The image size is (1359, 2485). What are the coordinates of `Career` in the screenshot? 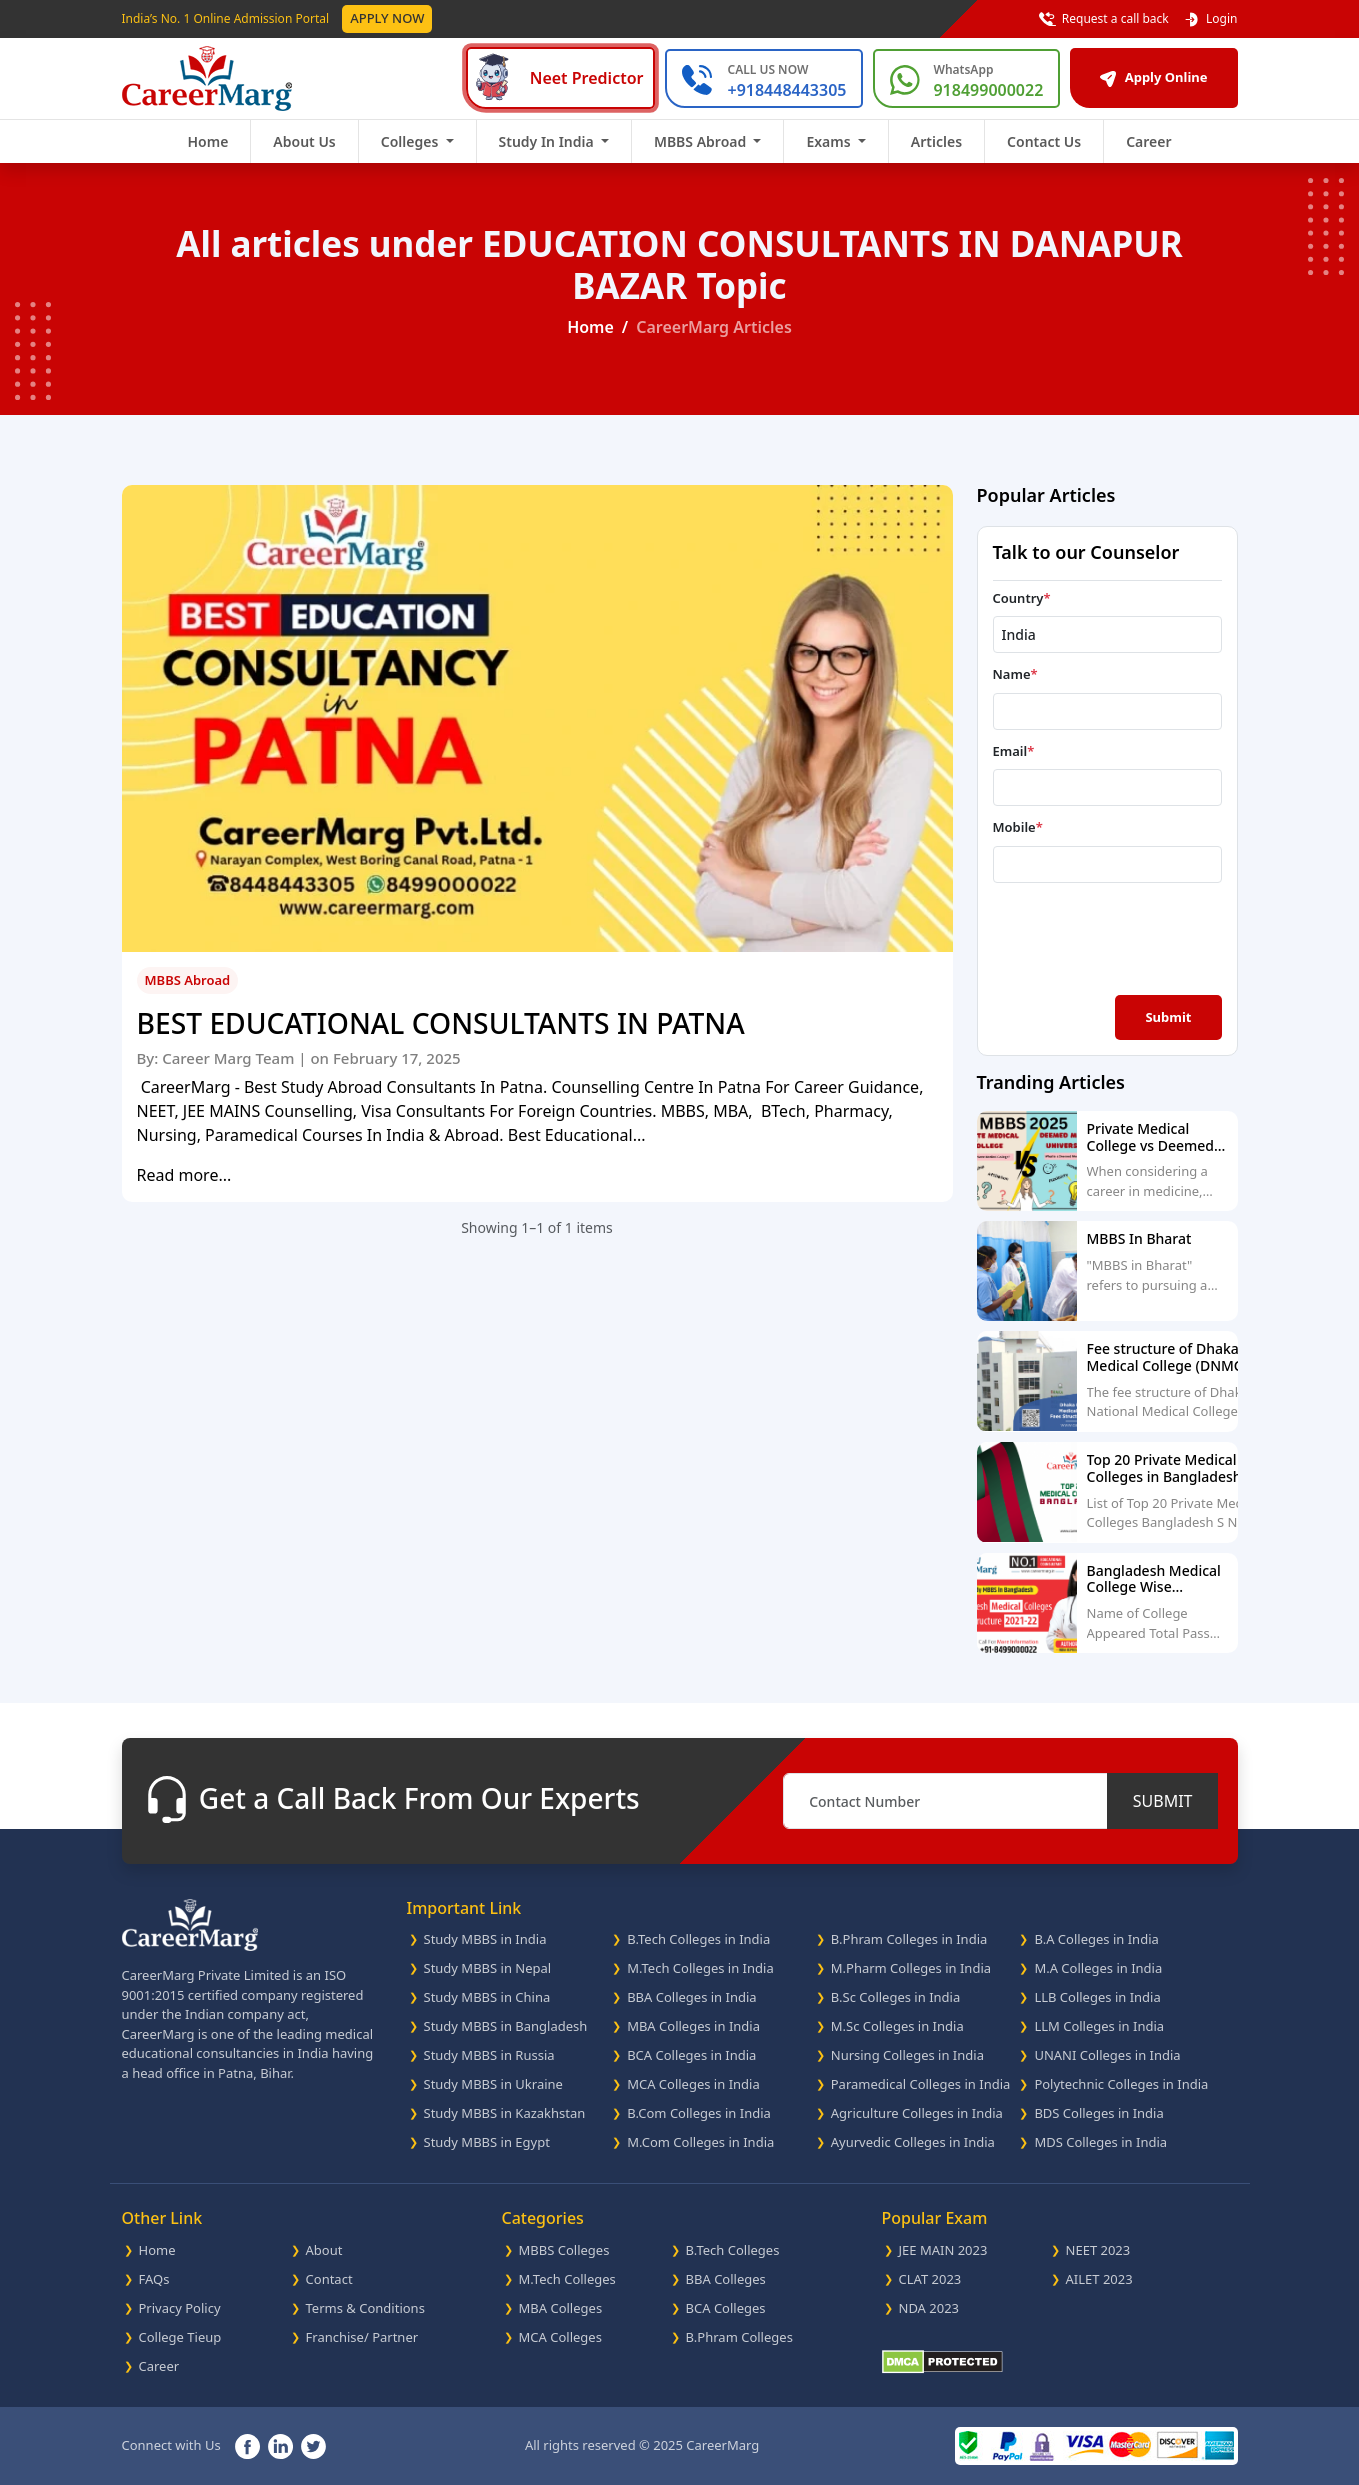 It's located at (1148, 141).